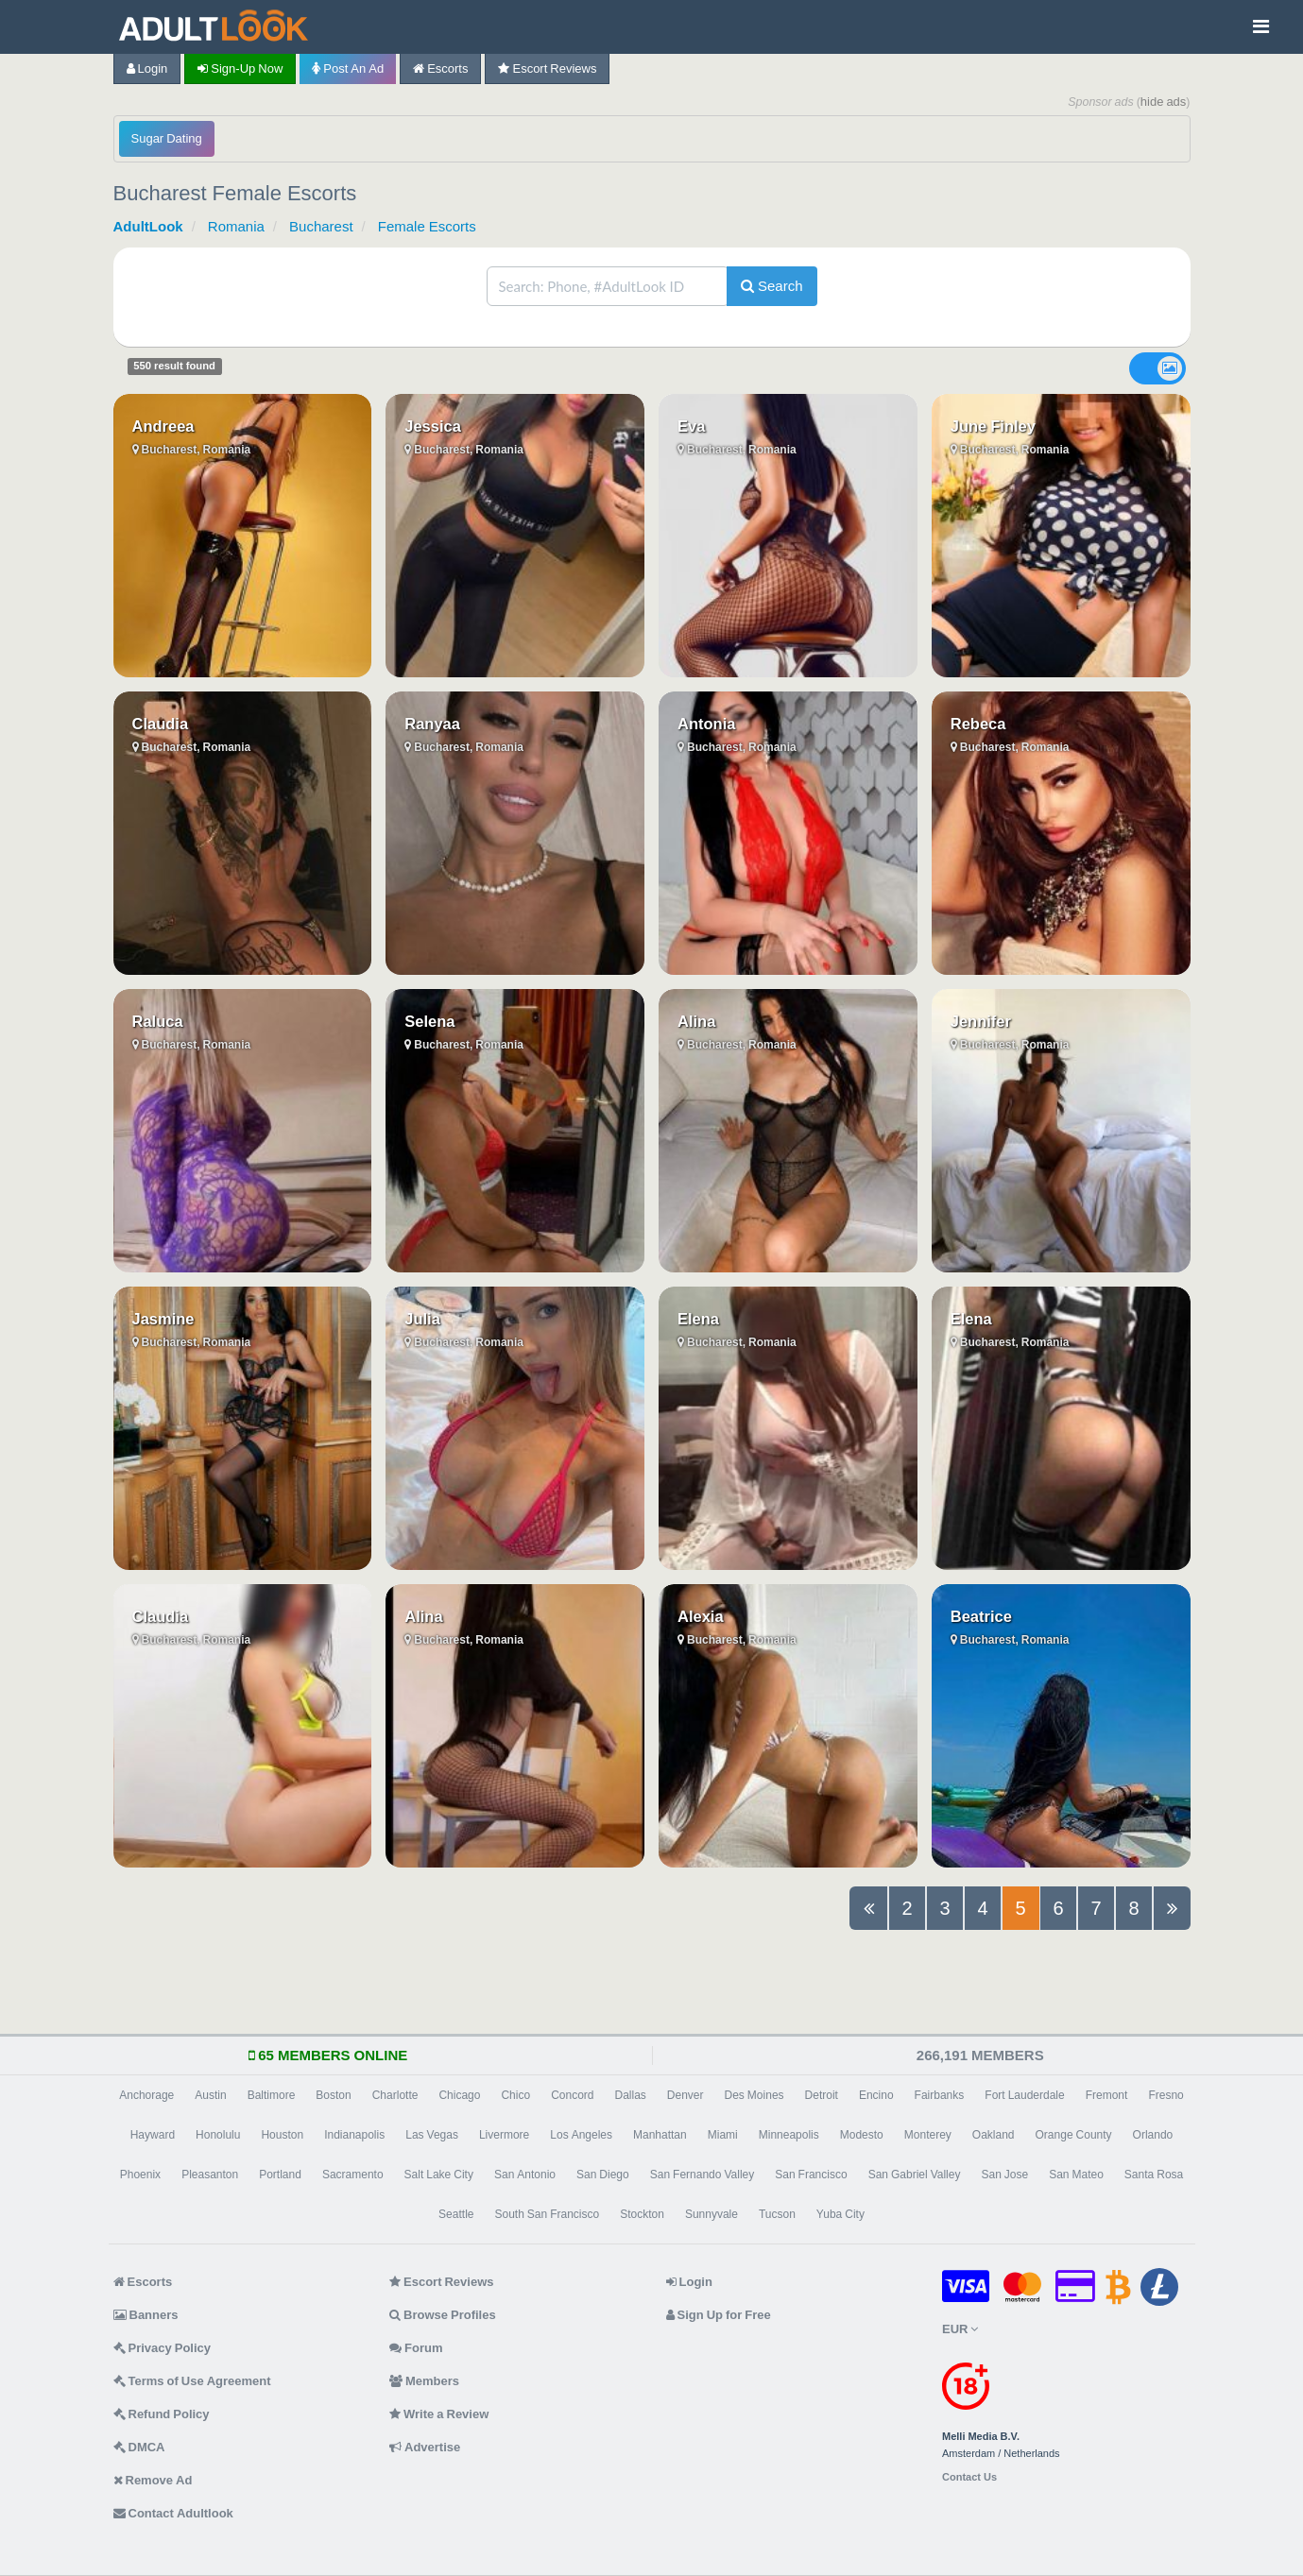 This screenshot has height=2576, width=1303. What do you see at coordinates (546, 2214) in the screenshot?
I see `South San Francisco` at bounding box center [546, 2214].